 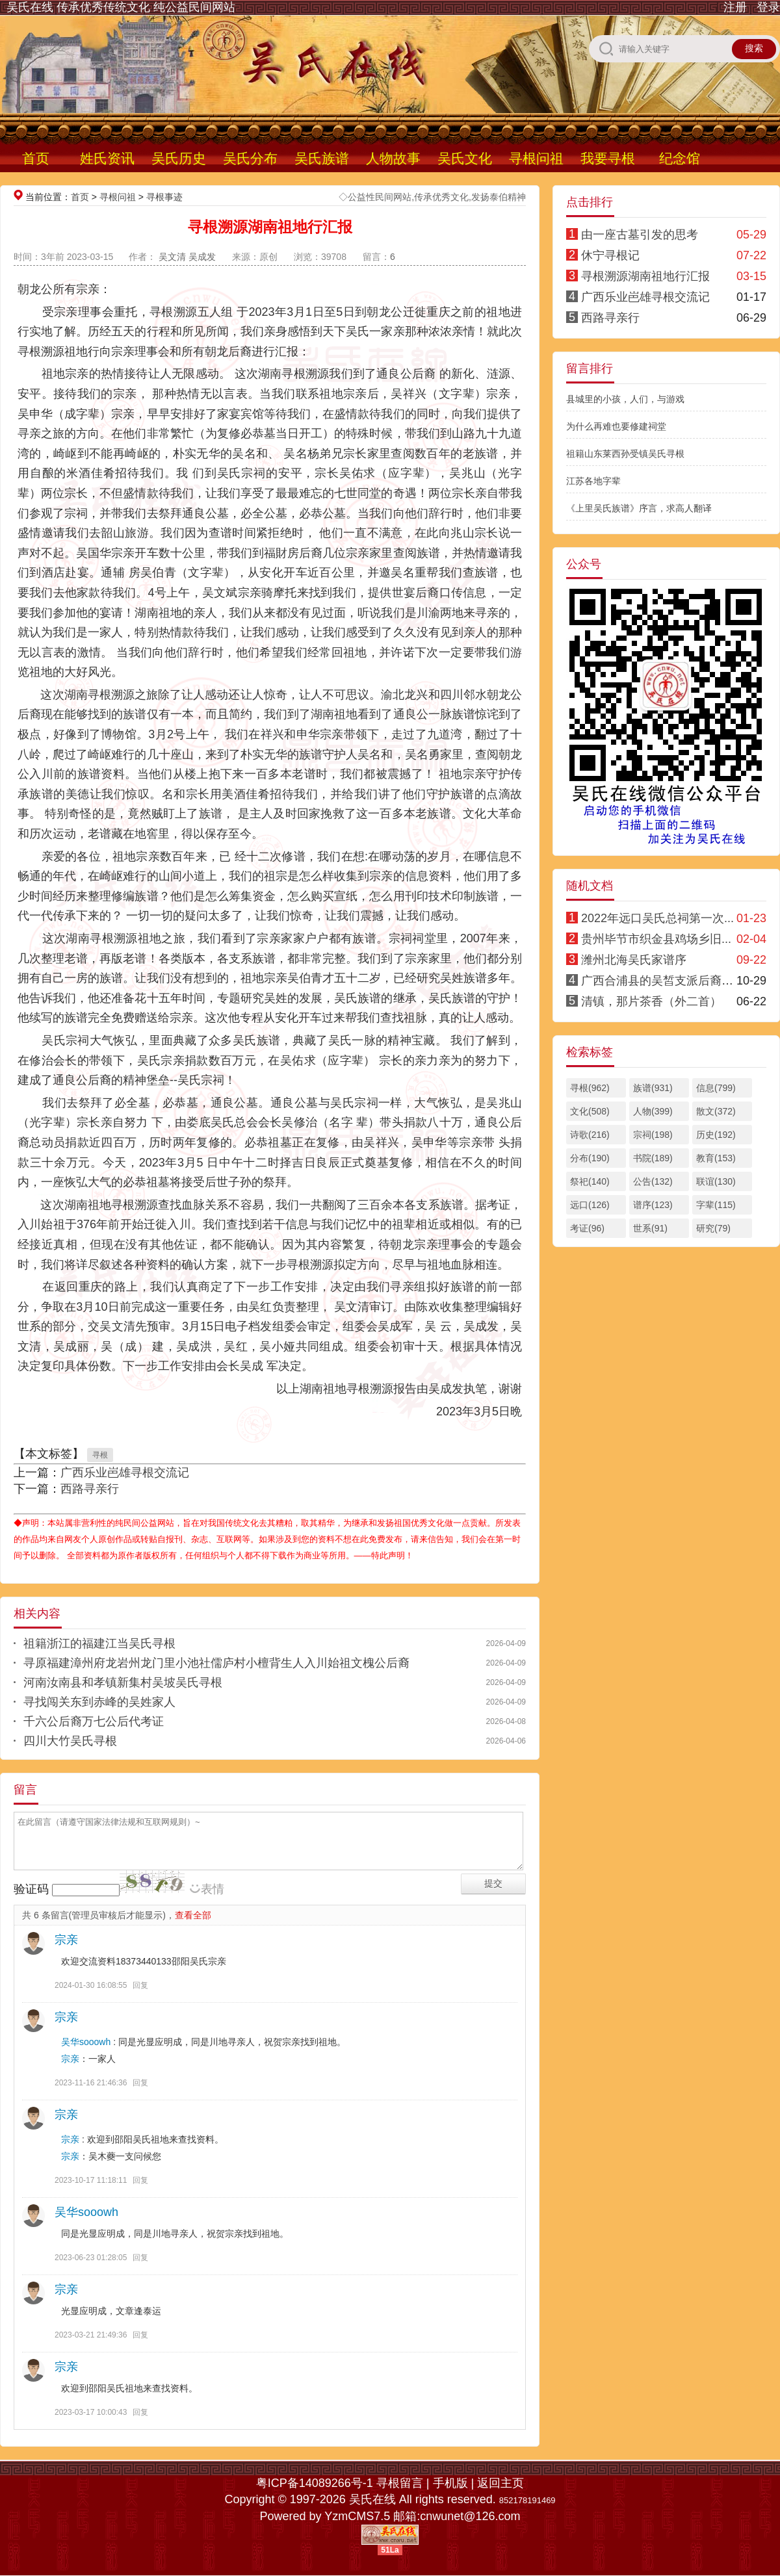 What do you see at coordinates (639, 234) in the screenshot?
I see `由一座古墓引发的思考` at bounding box center [639, 234].